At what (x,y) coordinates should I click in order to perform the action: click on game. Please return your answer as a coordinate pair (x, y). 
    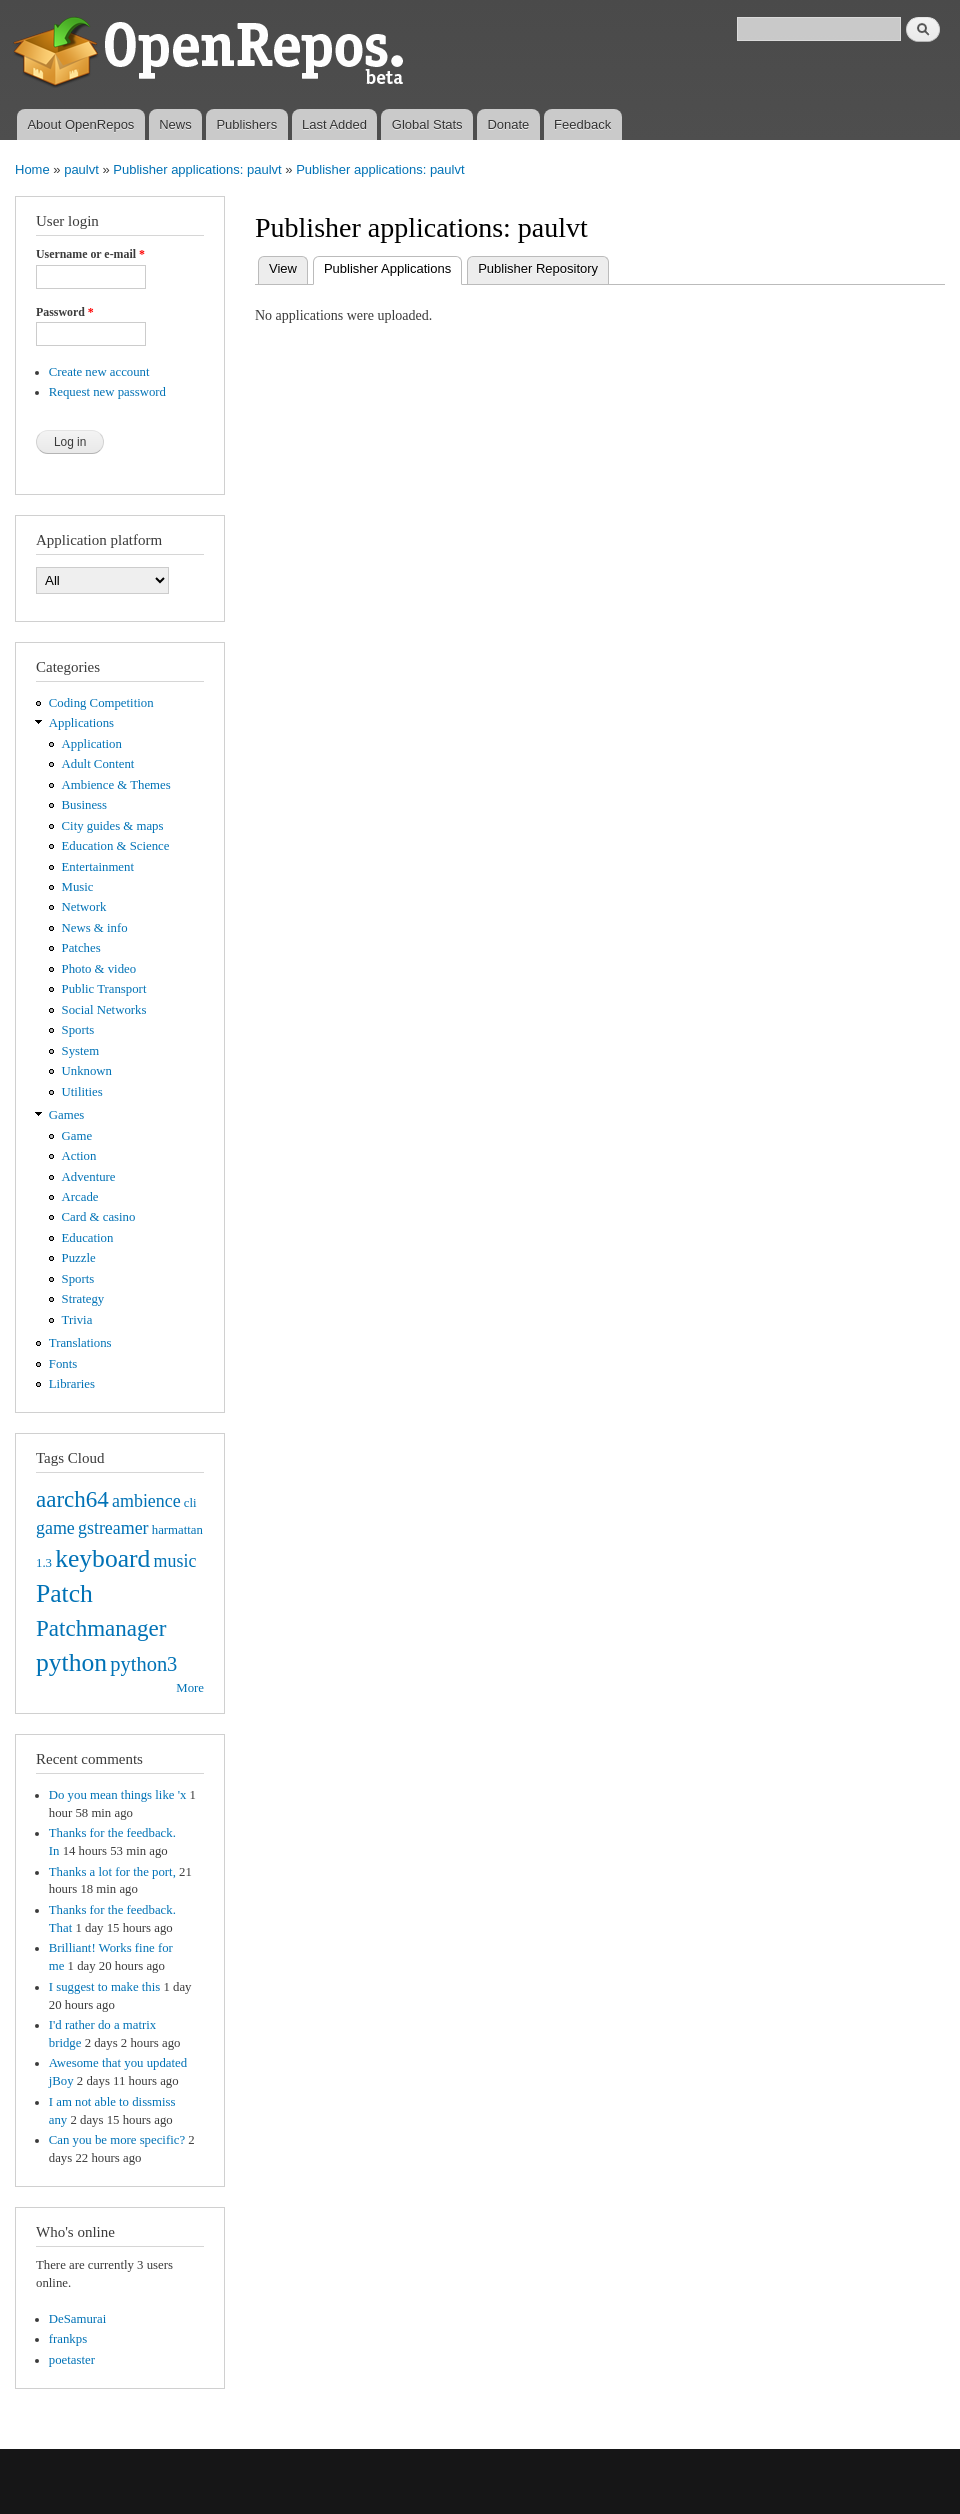
    Looking at the image, I should click on (55, 1528).